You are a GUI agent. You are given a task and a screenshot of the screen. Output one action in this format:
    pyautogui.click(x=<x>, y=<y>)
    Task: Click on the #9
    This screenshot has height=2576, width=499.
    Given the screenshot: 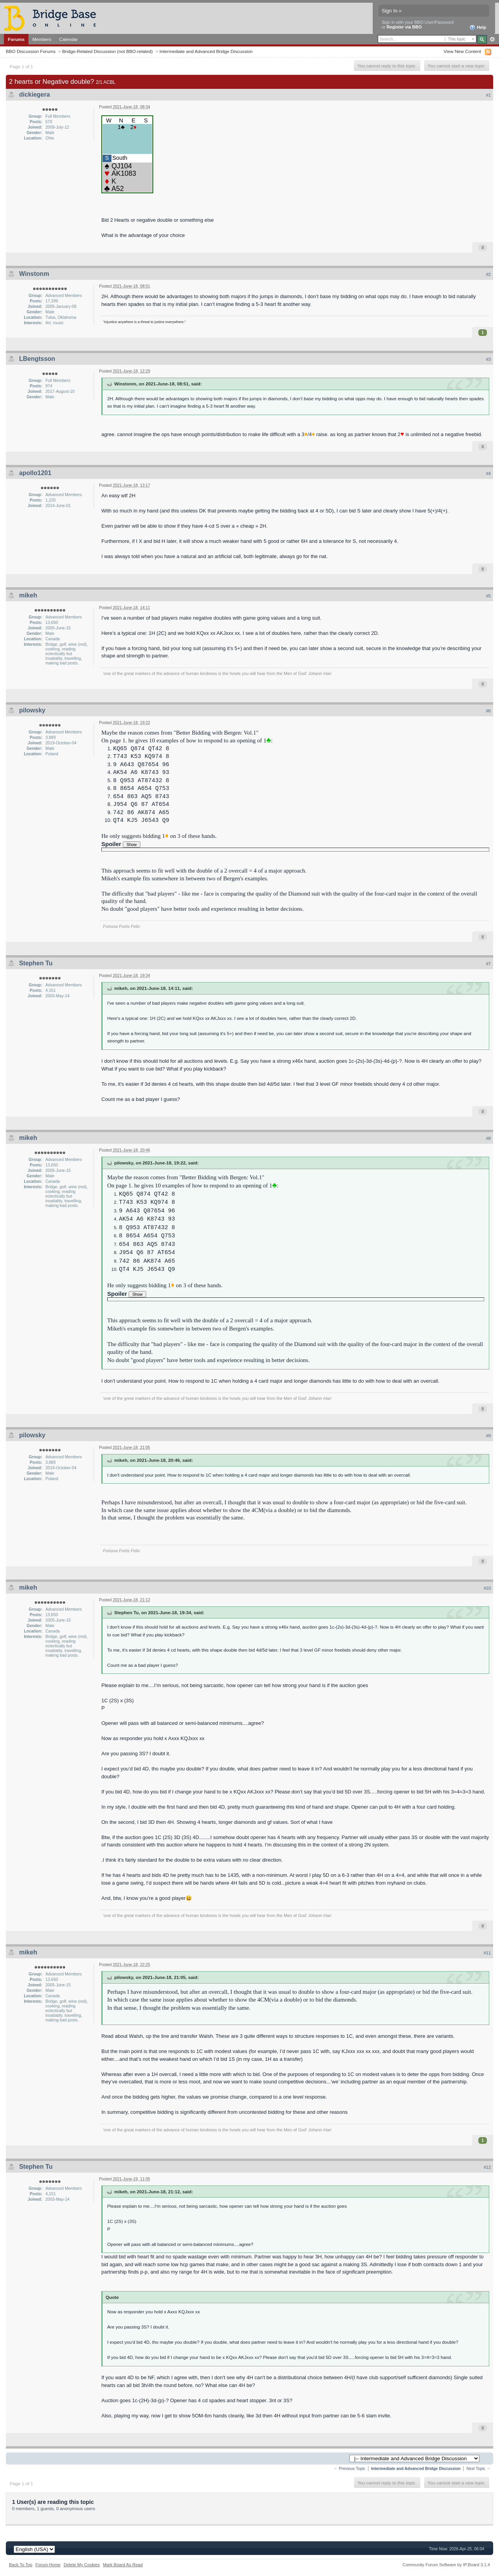 What is the action you would take?
    pyautogui.click(x=488, y=1435)
    